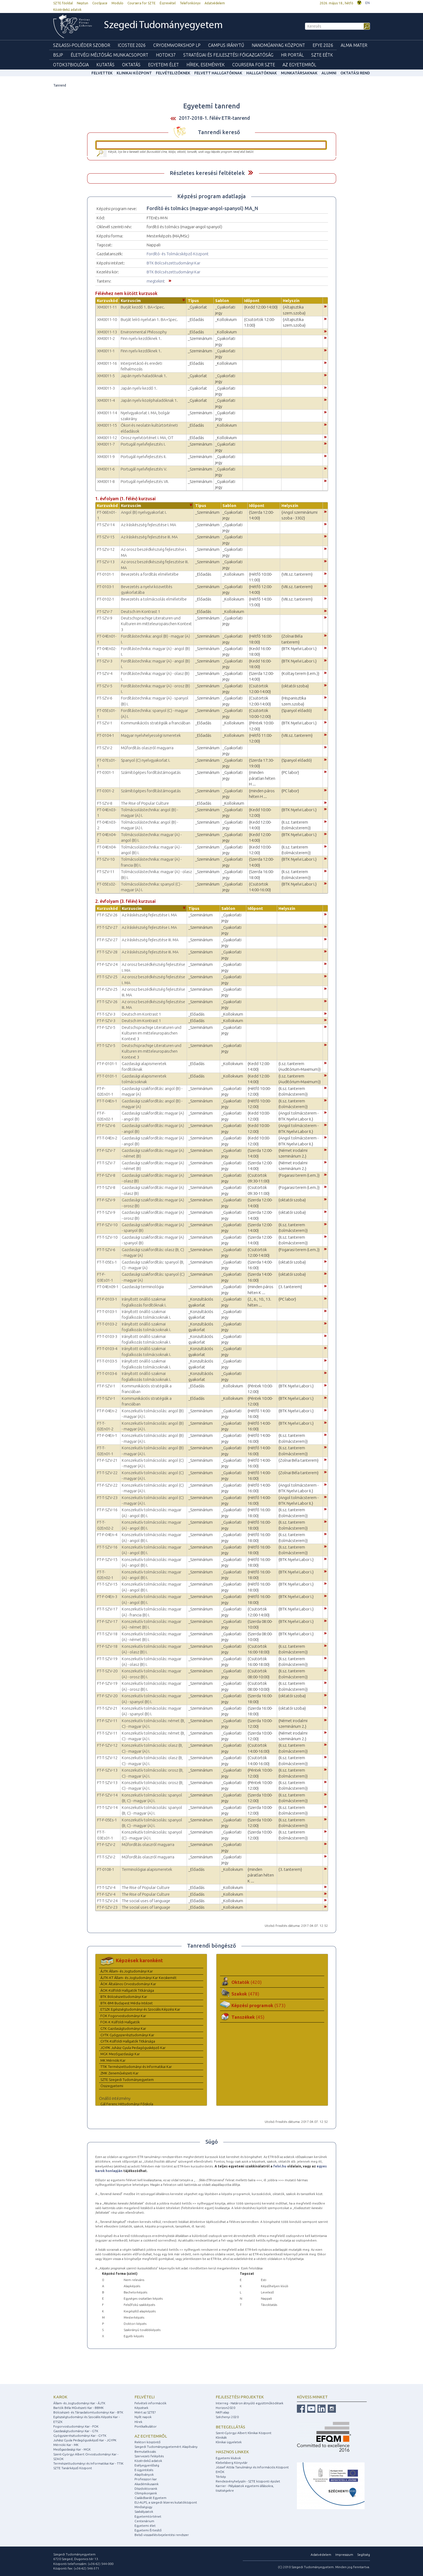 This screenshot has width=423, height=2576. I want to click on Gál Ferenc Hittudományi Főiskola, so click(126, 2104).